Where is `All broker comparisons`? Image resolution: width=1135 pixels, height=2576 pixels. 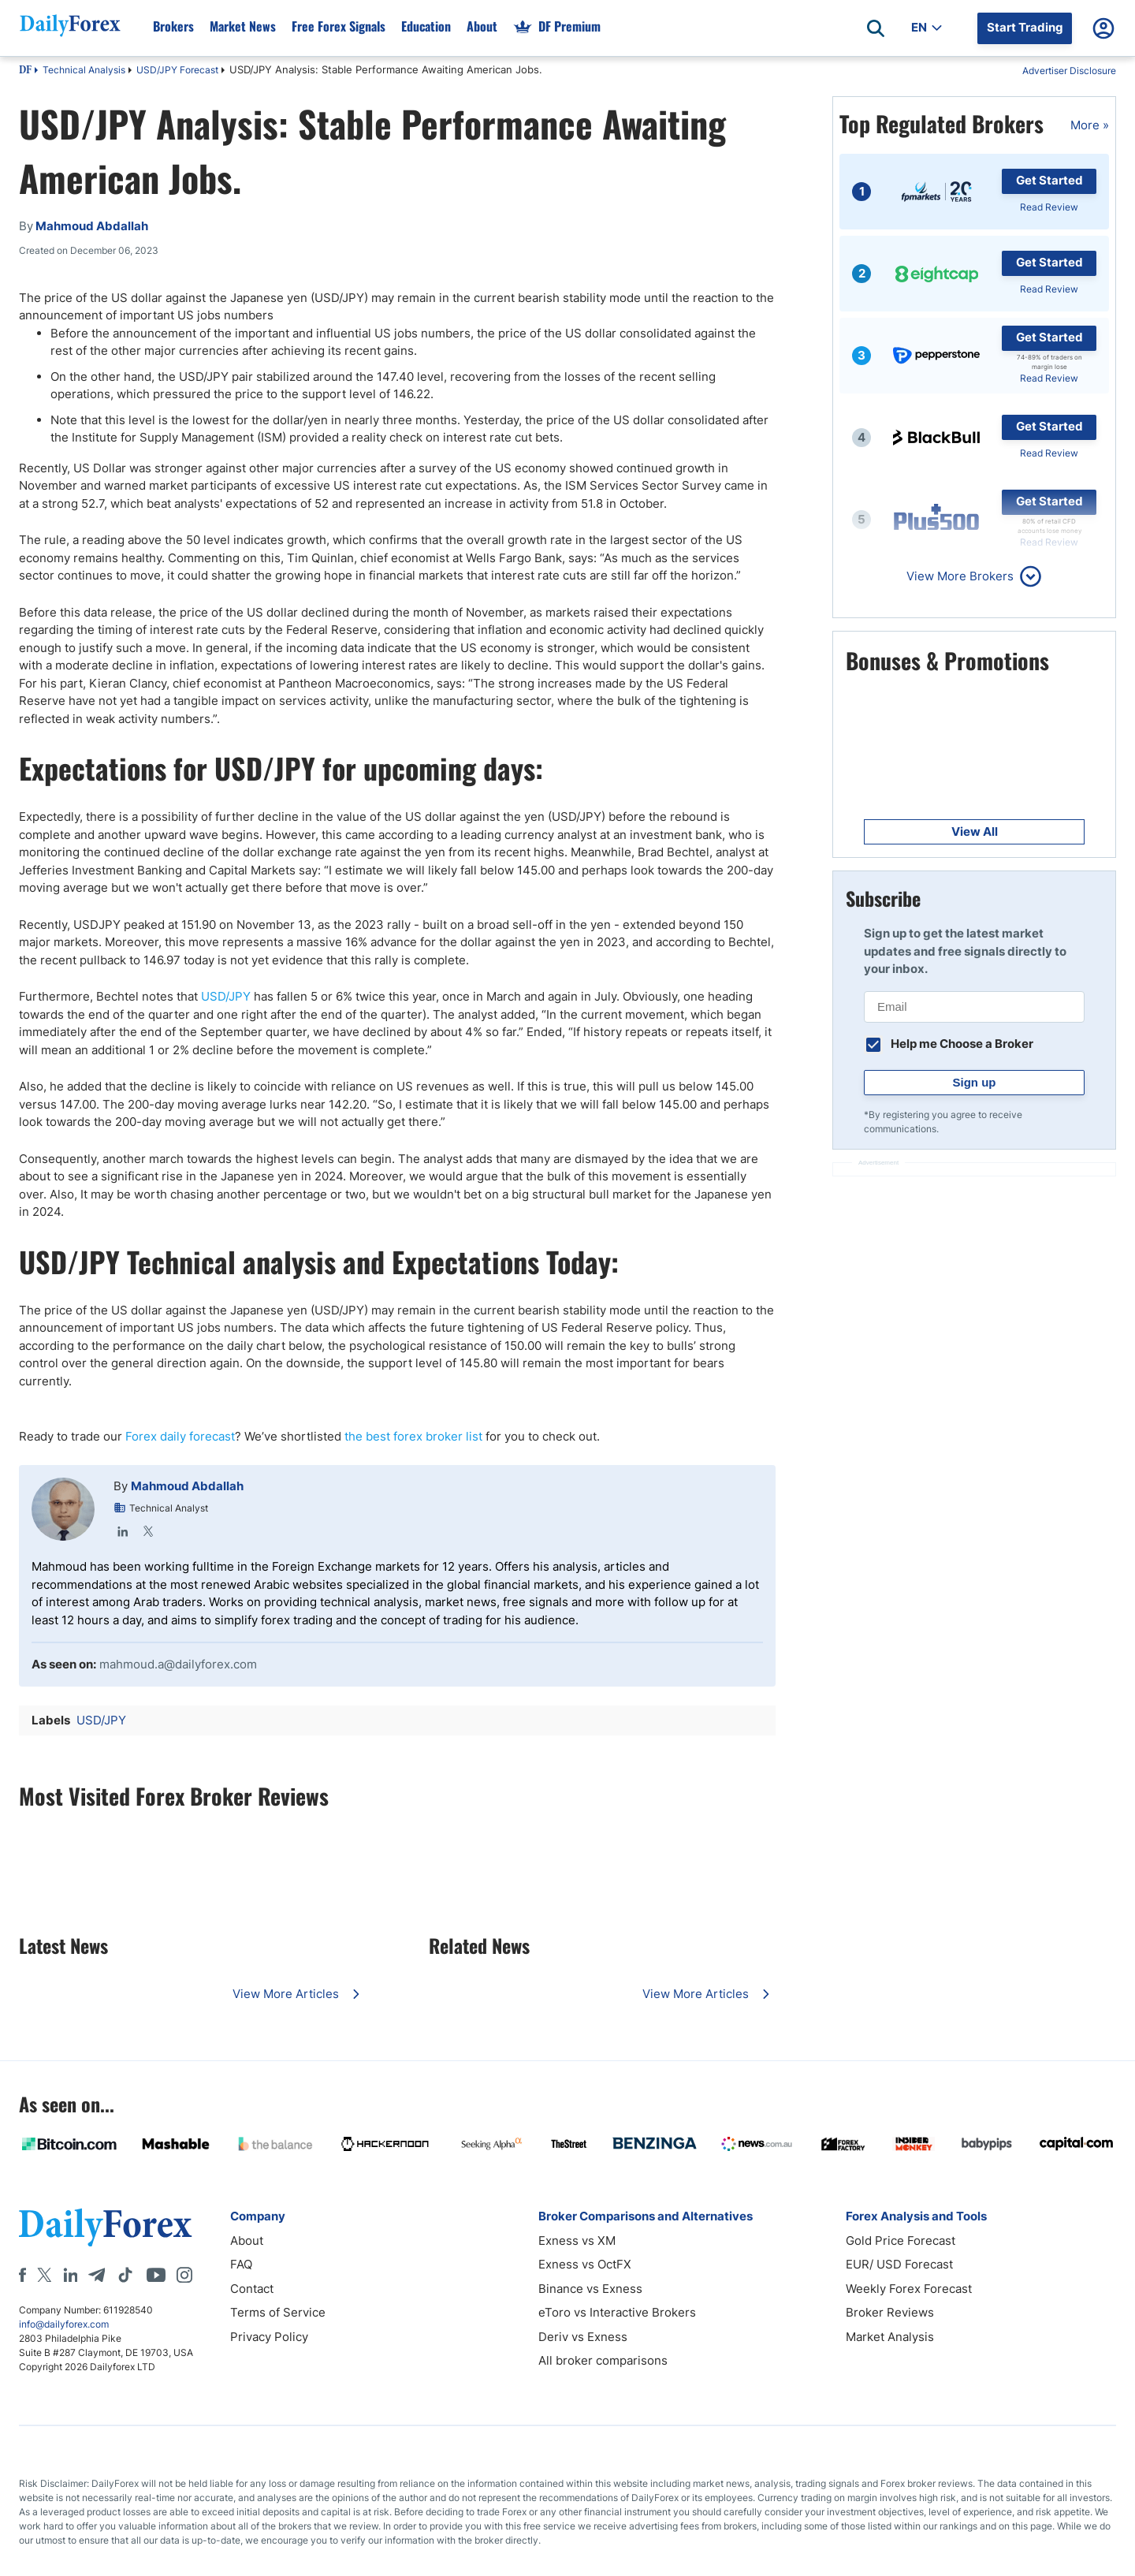 All broker comparisons is located at coordinates (603, 2360).